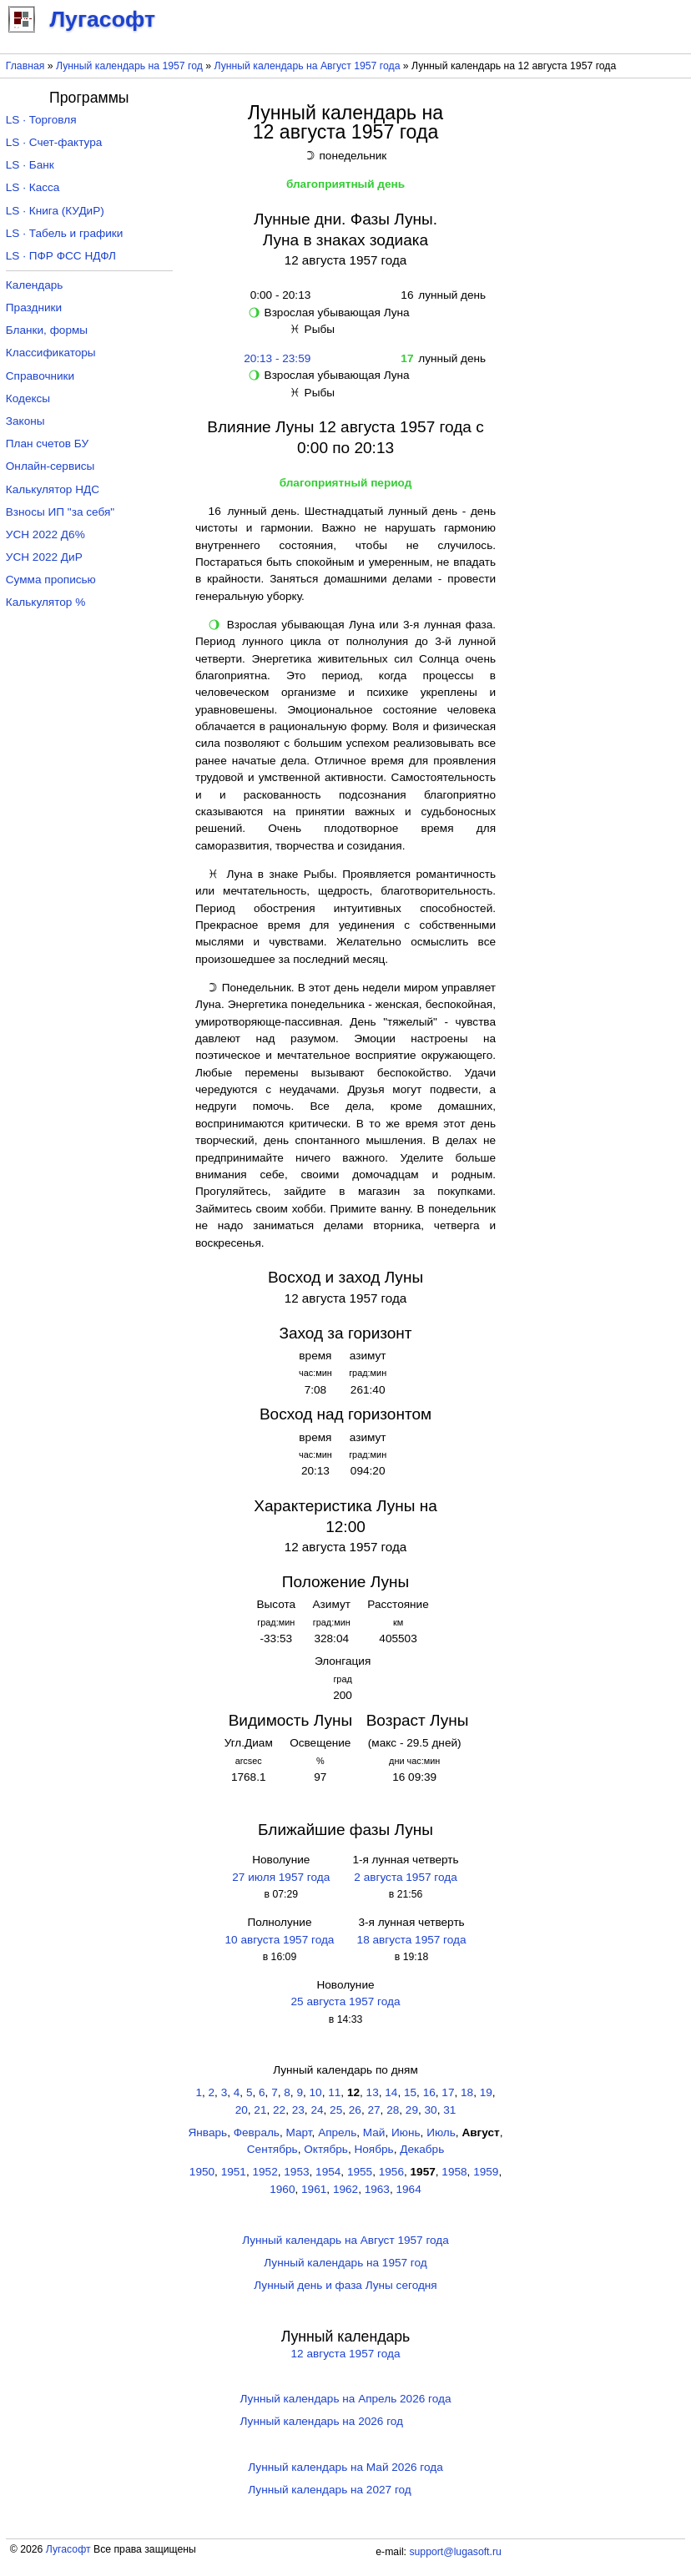 Image resolution: width=691 pixels, height=2576 pixels. Describe the element at coordinates (298, 2110) in the screenshot. I see `23` at that location.